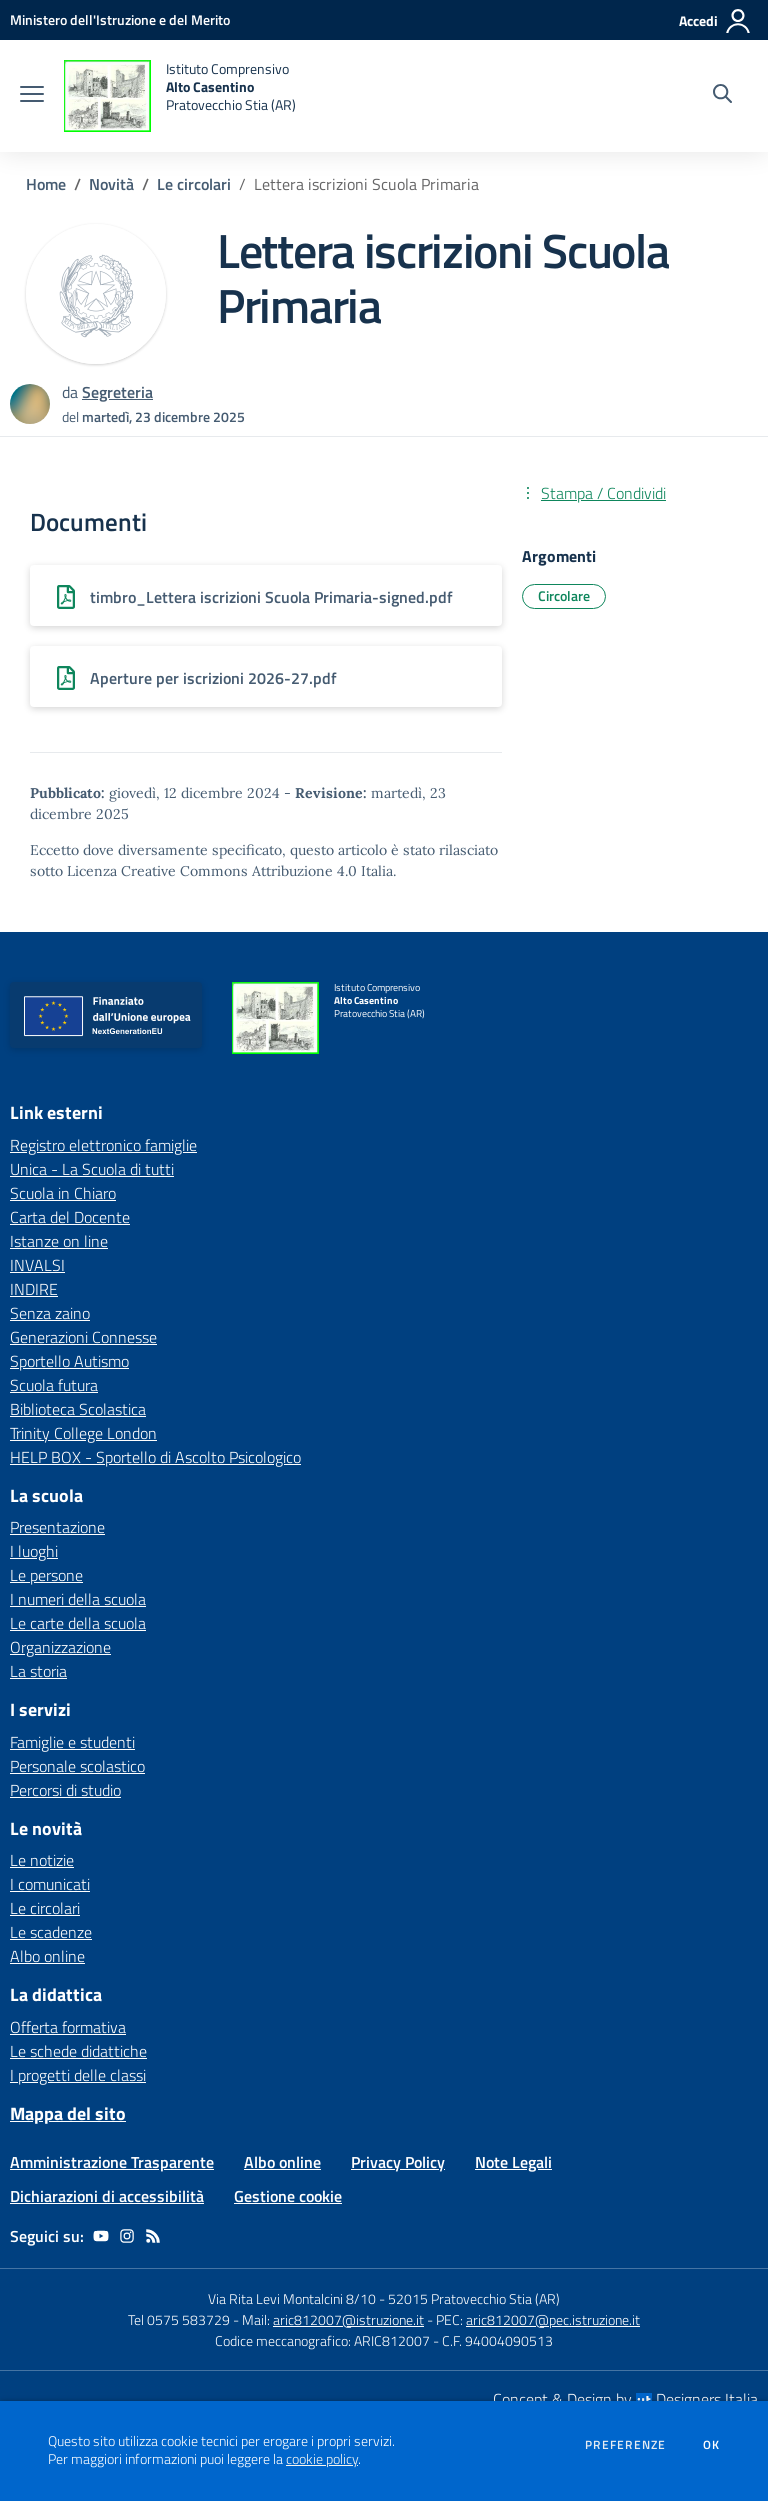 The height and width of the screenshot is (2501, 768). What do you see at coordinates (120, 19) in the screenshot?
I see `[Ministero dell'Istruzione e del Merito - Collegamento esterno - Apre su nuova scheda]` at bounding box center [120, 19].